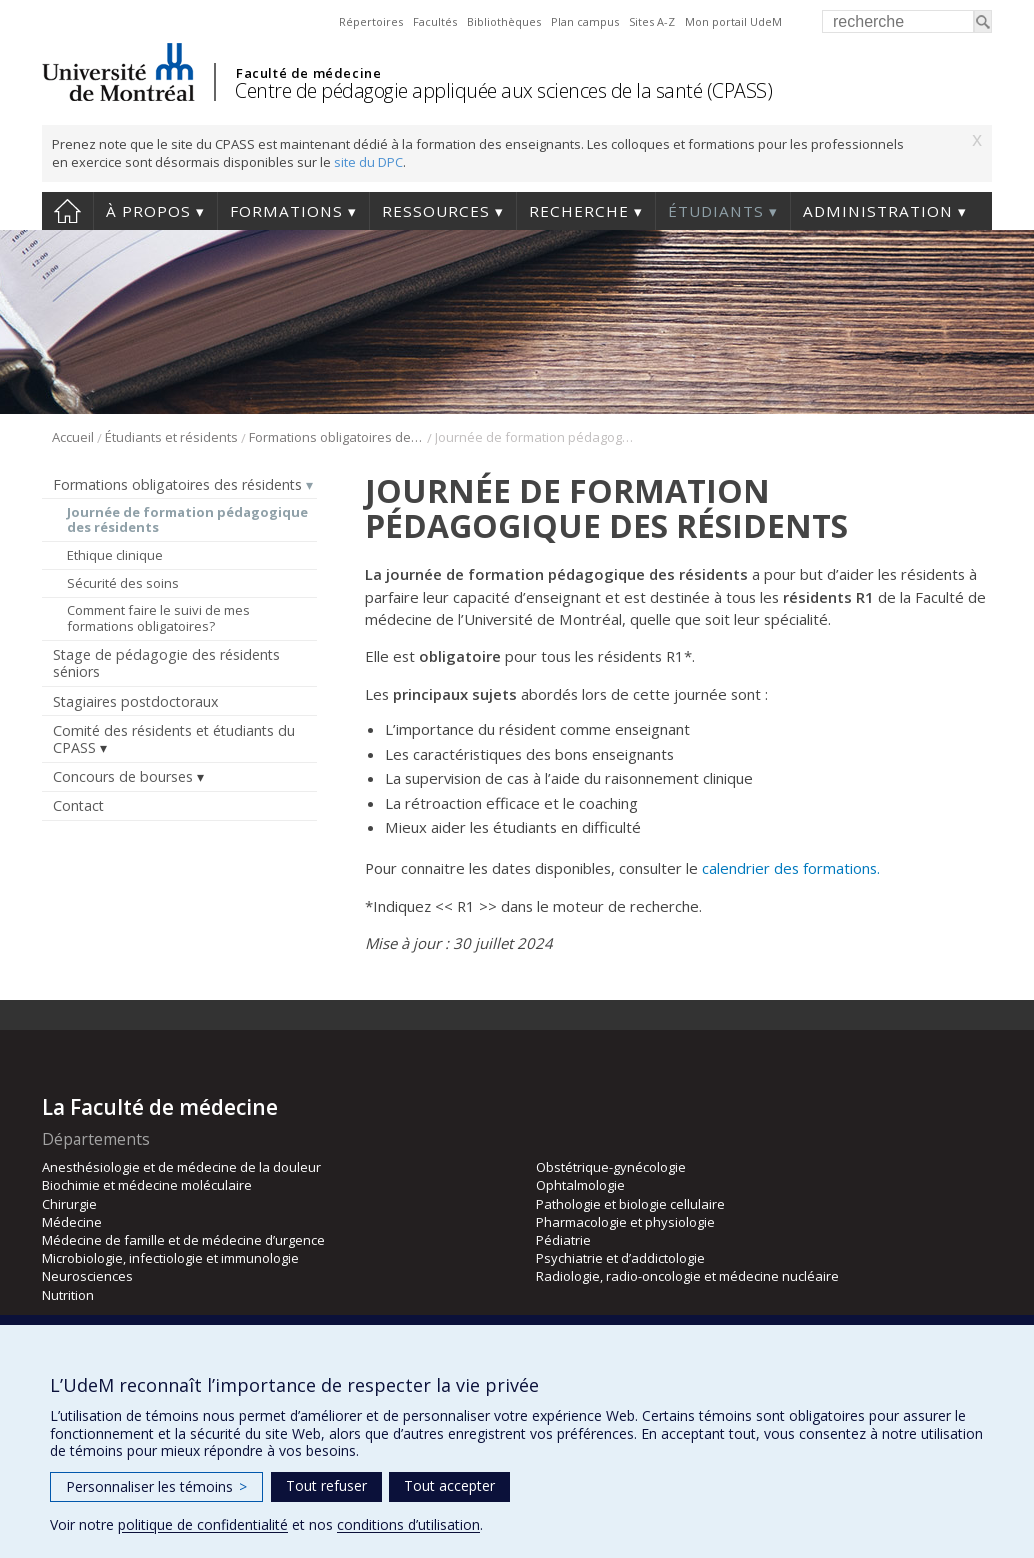  Describe the element at coordinates (181, 1167) in the screenshot. I see `Anesthésiologie et de médecine de la douleur` at that location.